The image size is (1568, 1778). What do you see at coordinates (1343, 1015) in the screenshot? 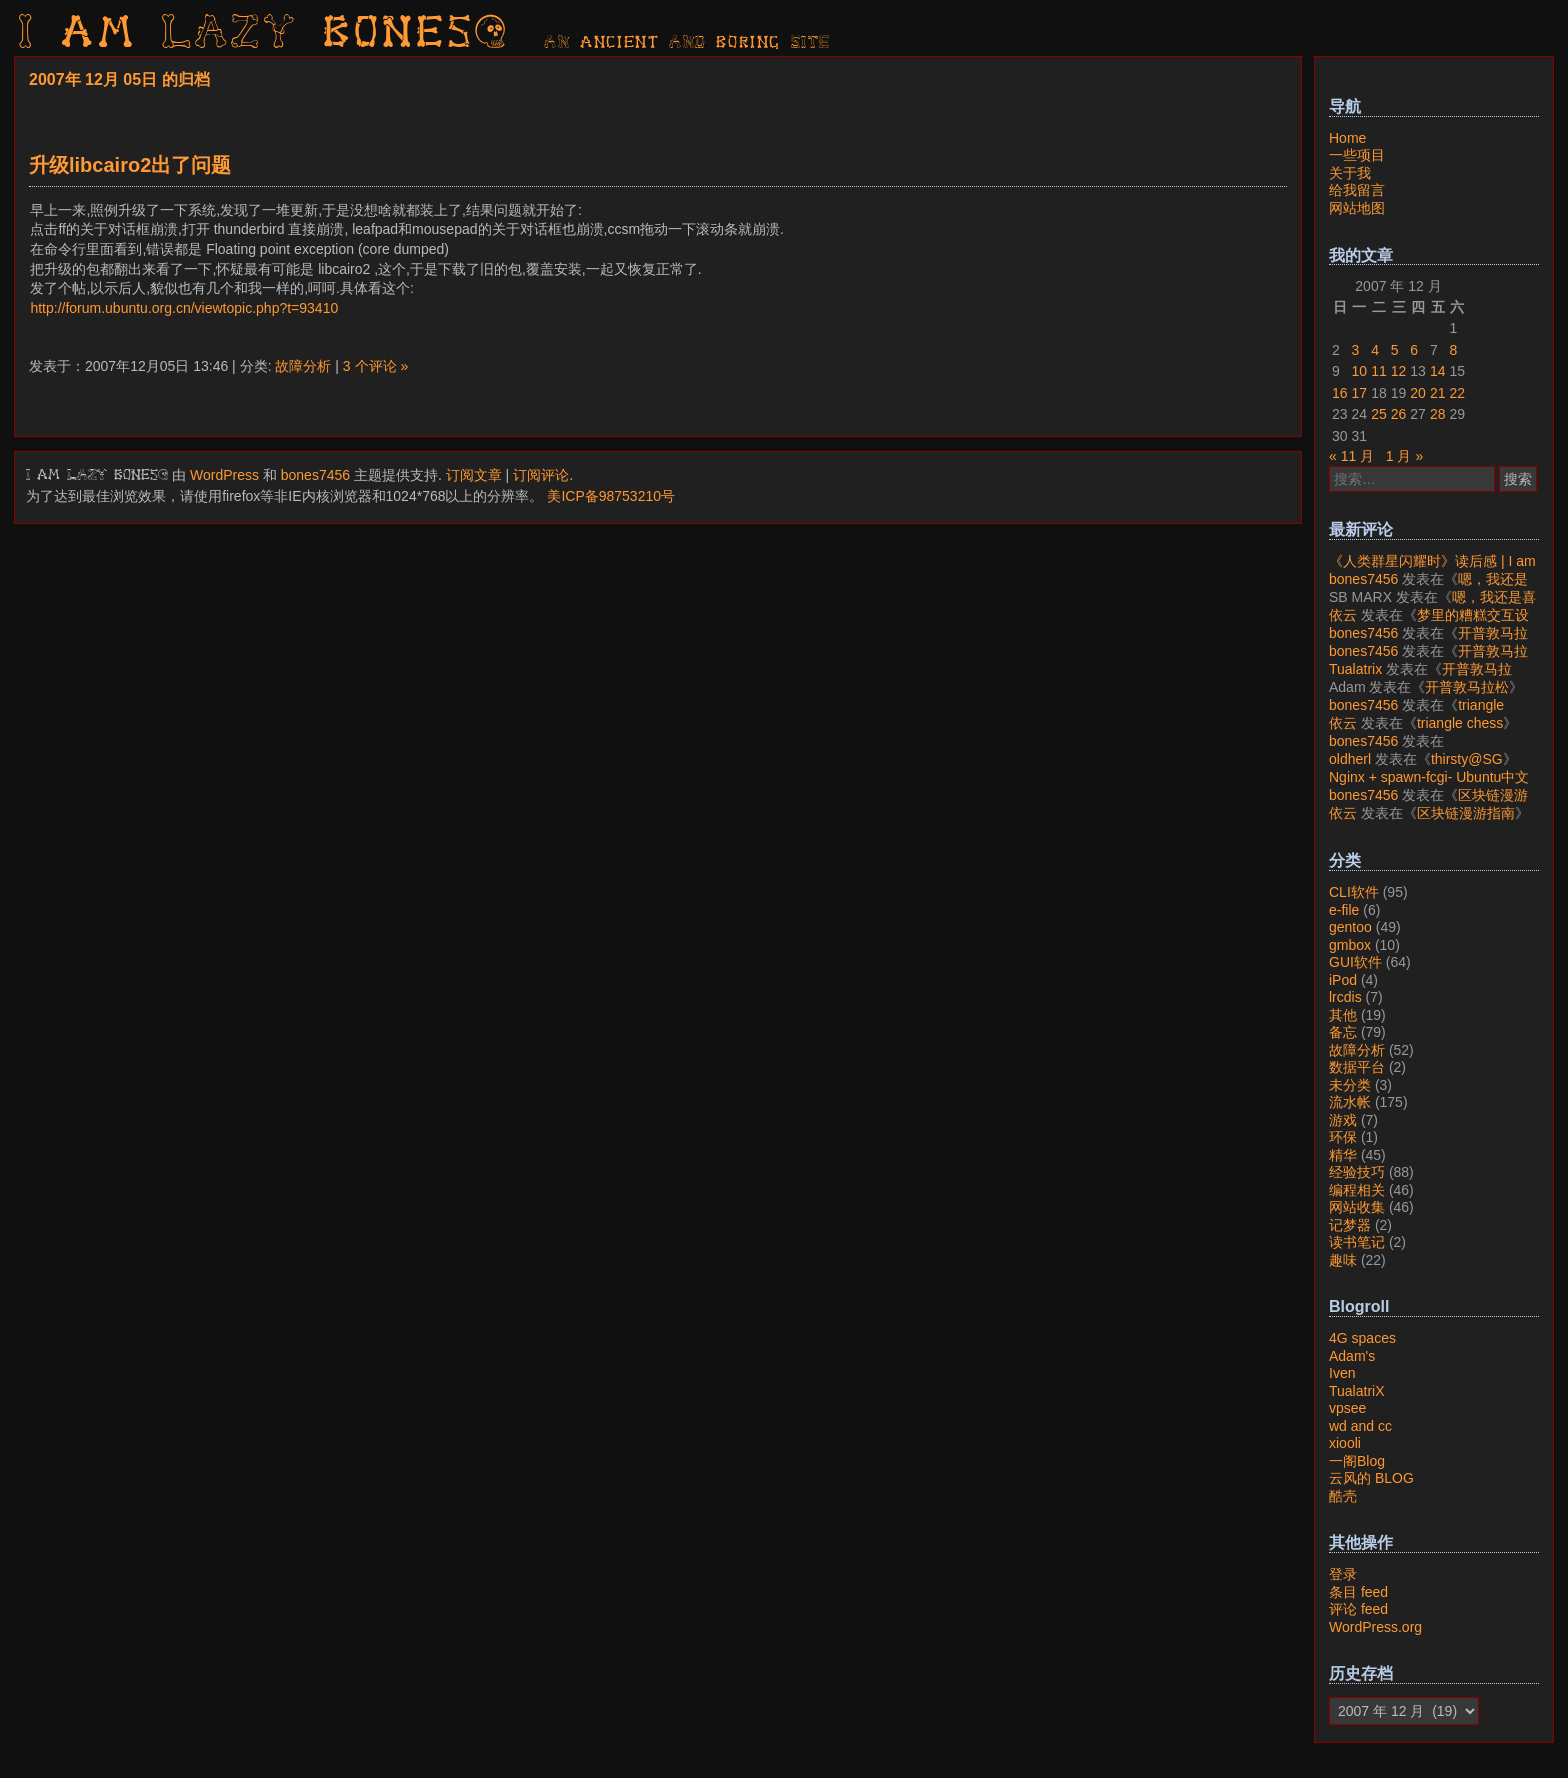
I see `其他` at bounding box center [1343, 1015].